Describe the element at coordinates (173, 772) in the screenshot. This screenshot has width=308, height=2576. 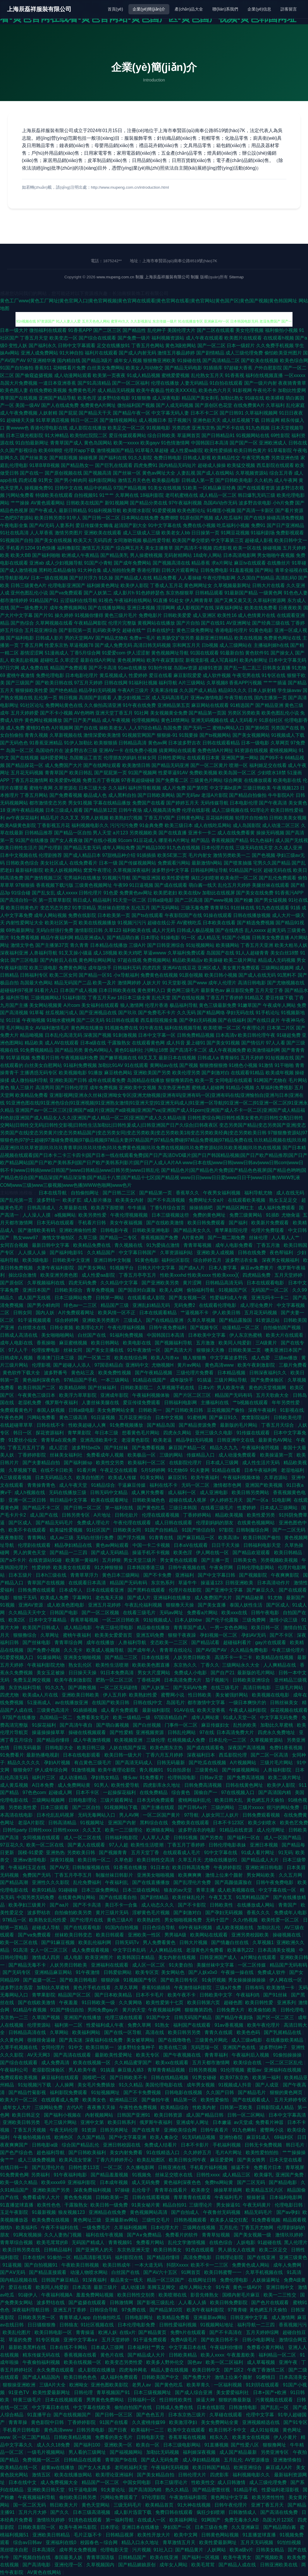
I see `性爱草逼91AV` at that location.